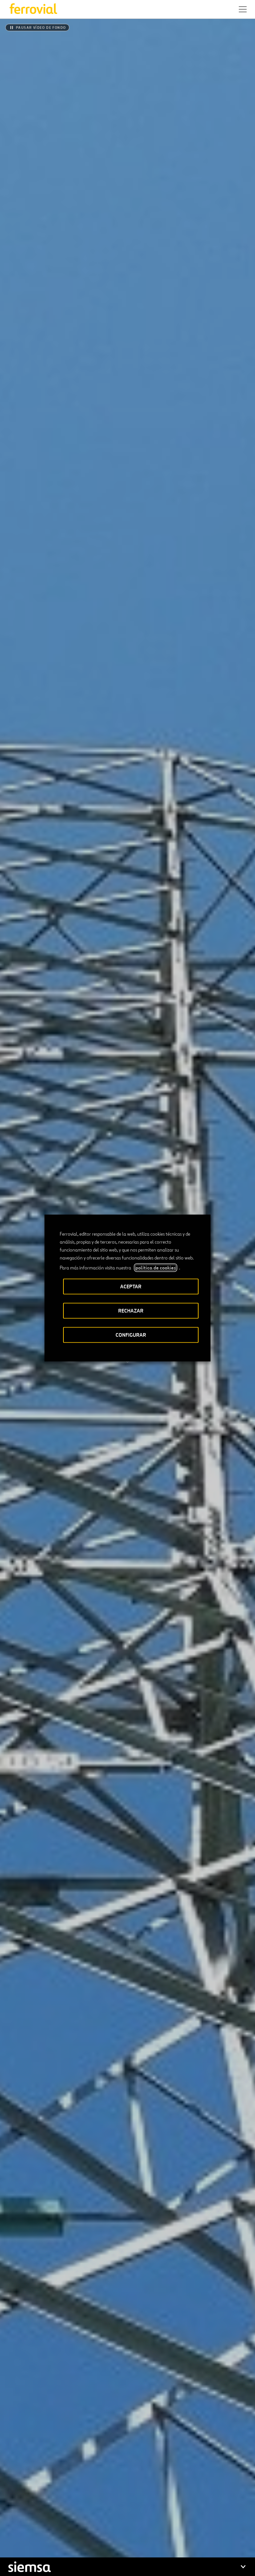 The height and width of the screenshot is (2576, 255). What do you see at coordinates (12, 2538) in the screenshot?
I see `[Abrir una nueva ventana. Ir a Twitter.]` at bounding box center [12, 2538].